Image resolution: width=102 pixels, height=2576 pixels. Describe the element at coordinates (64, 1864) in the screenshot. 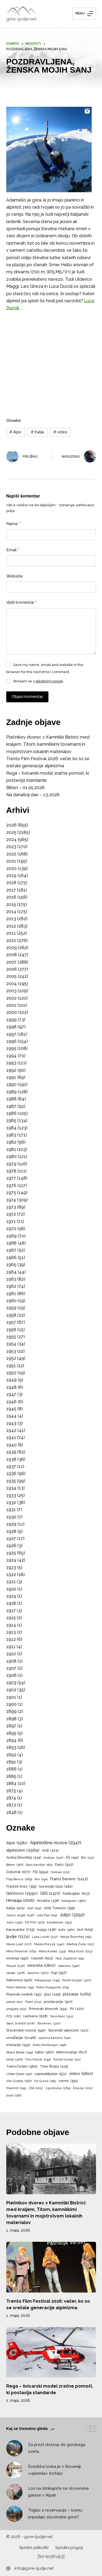

I see `Delo [Delo (912 predmetov)]` at that location.